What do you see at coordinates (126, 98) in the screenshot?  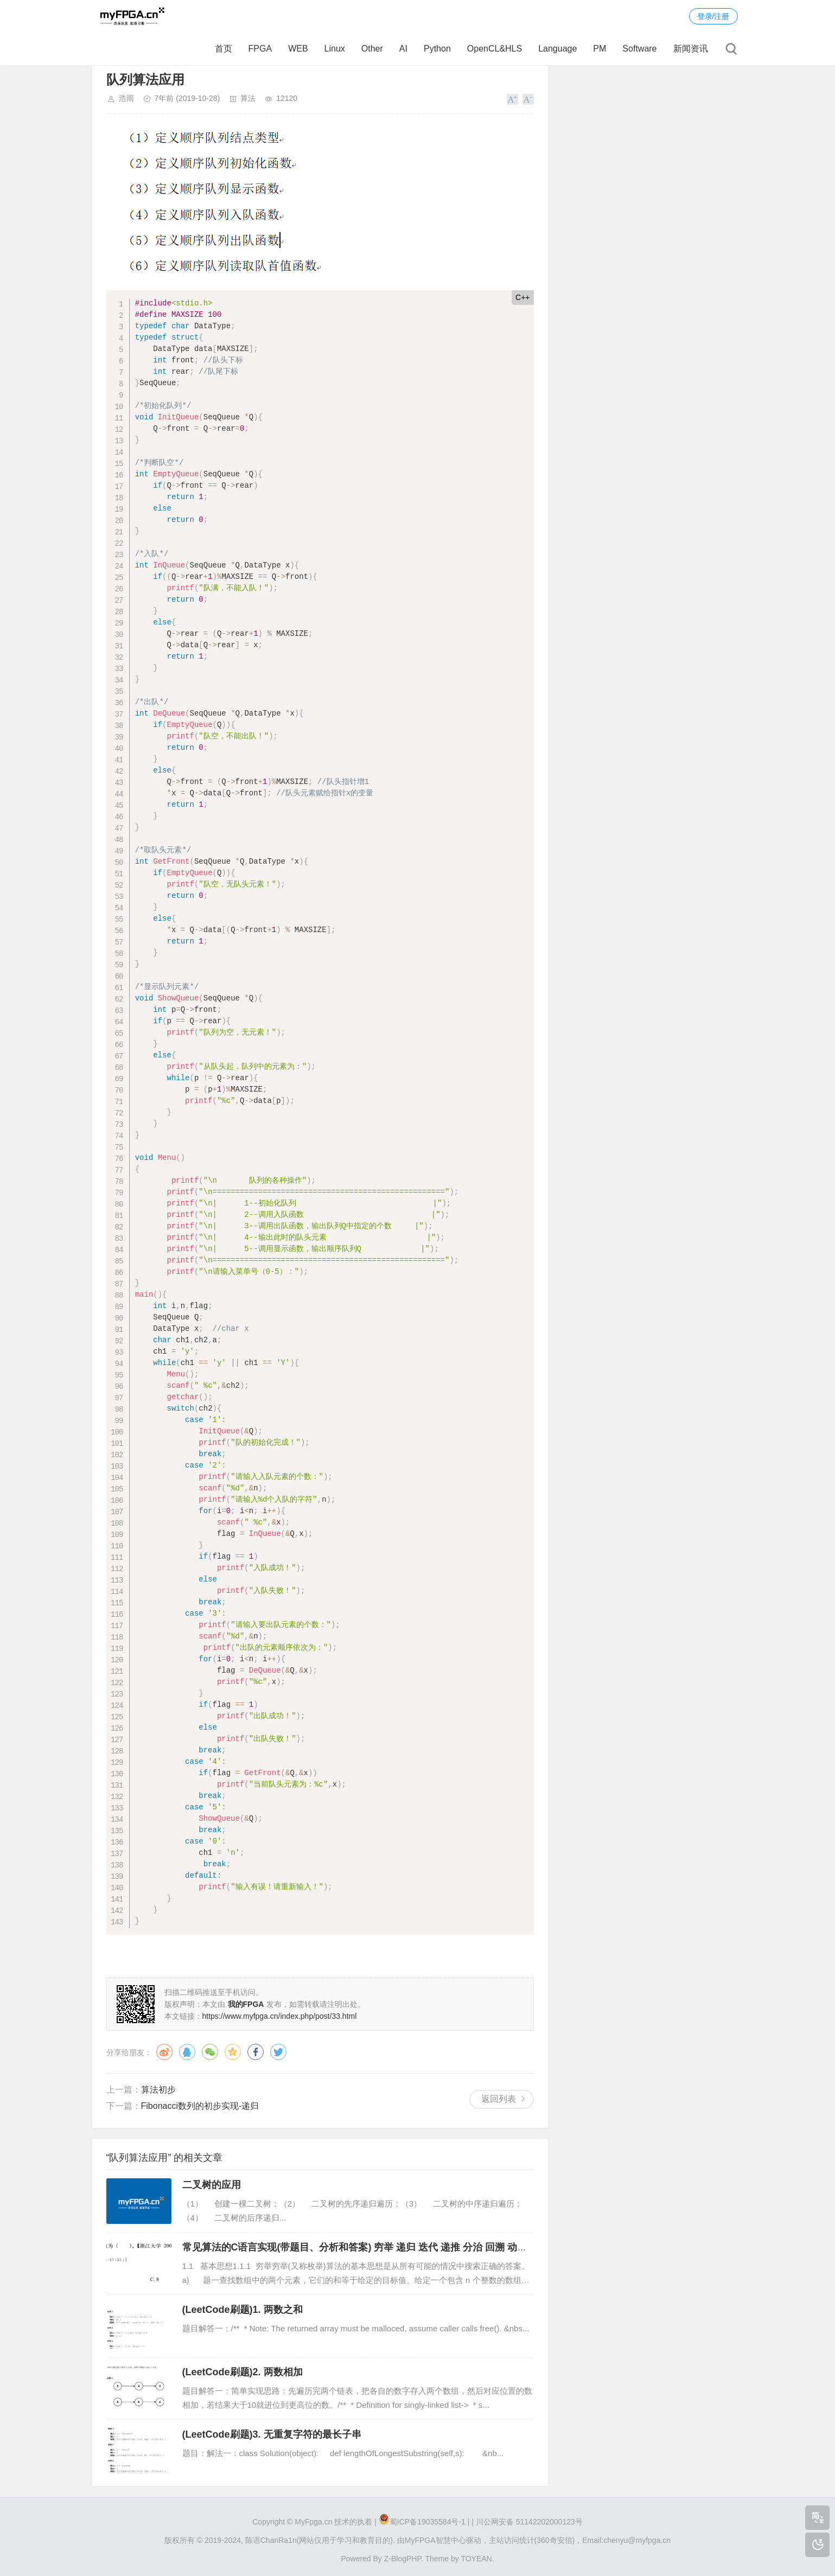 I see `浩雨` at bounding box center [126, 98].